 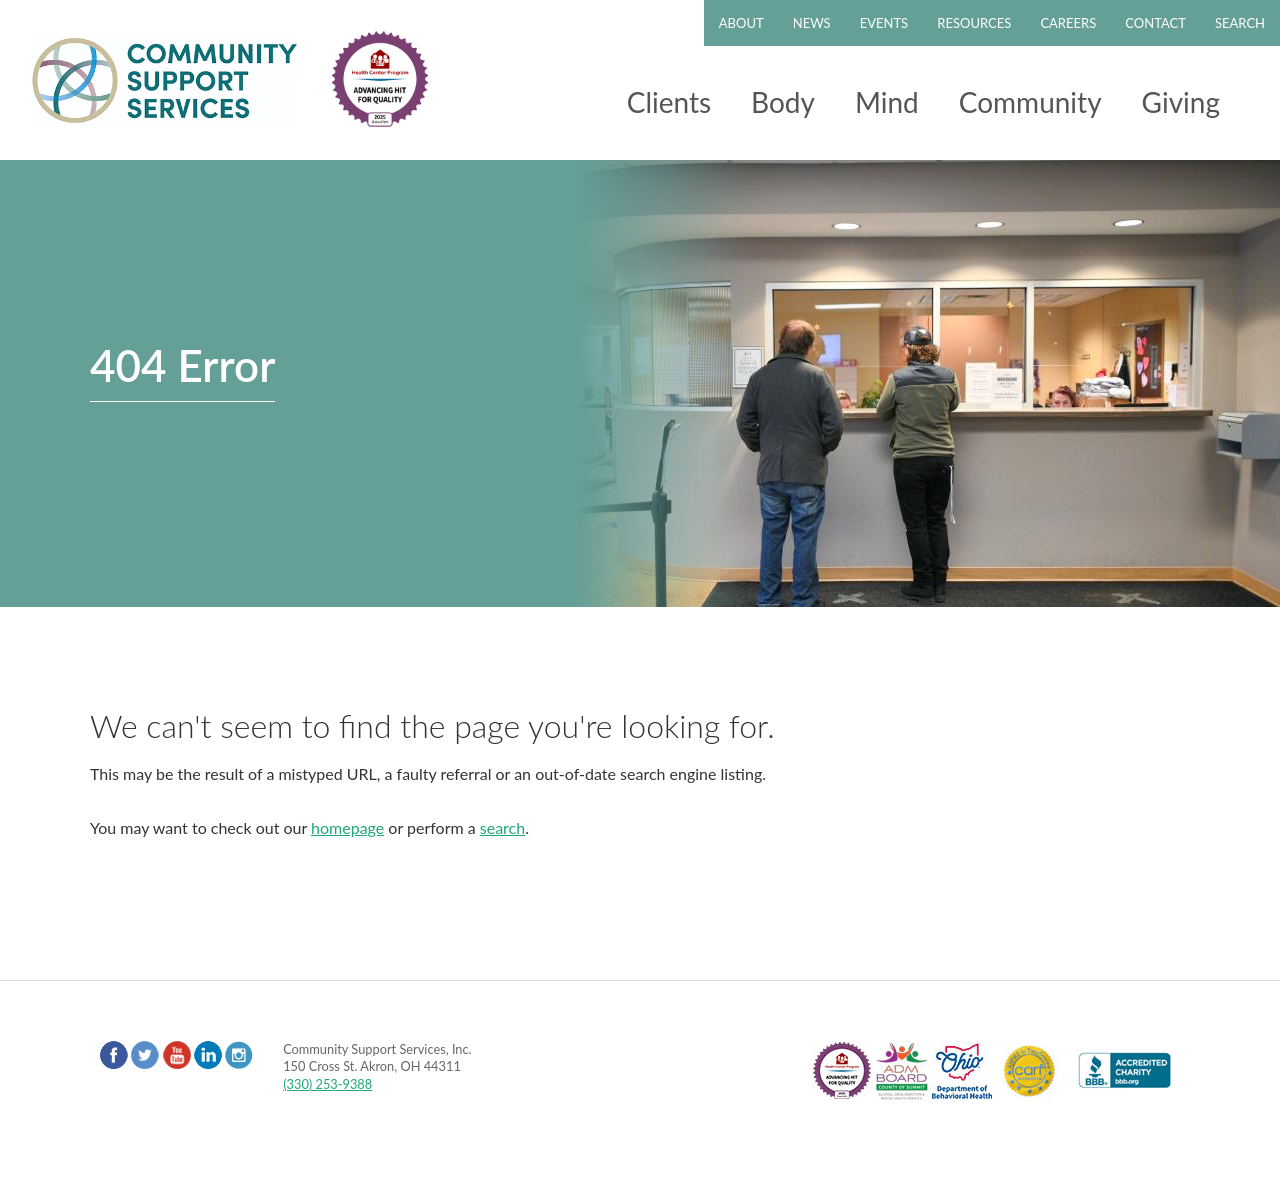 What do you see at coordinates (347, 827) in the screenshot?
I see `homepage` at bounding box center [347, 827].